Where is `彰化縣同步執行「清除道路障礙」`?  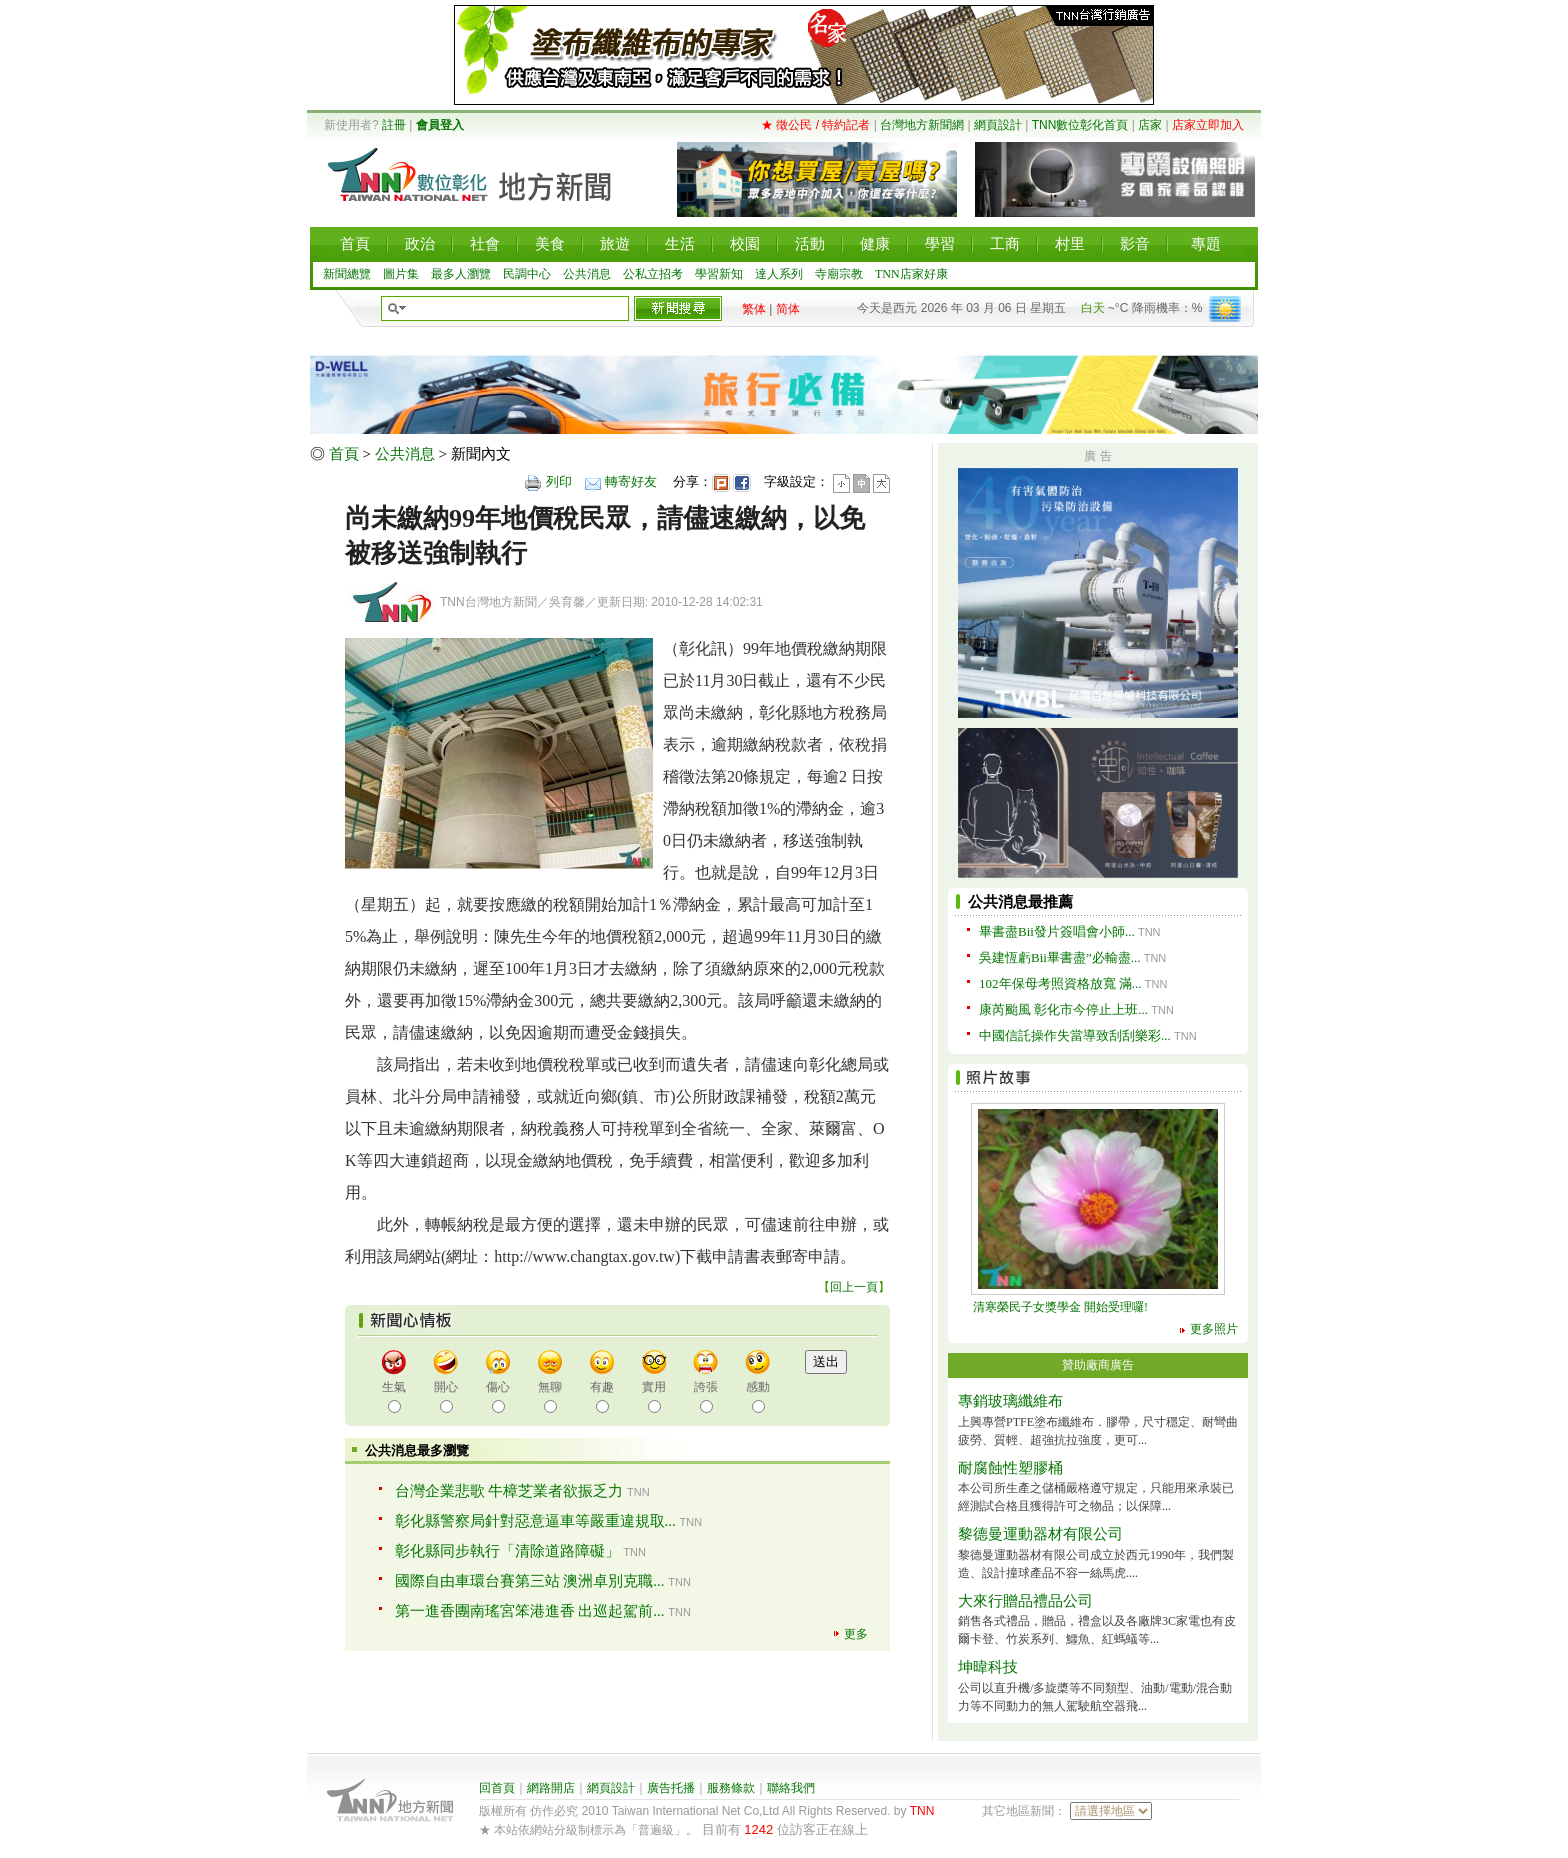
彰化縣同步執行「清除道路障礙」 is located at coordinates (507, 1551).